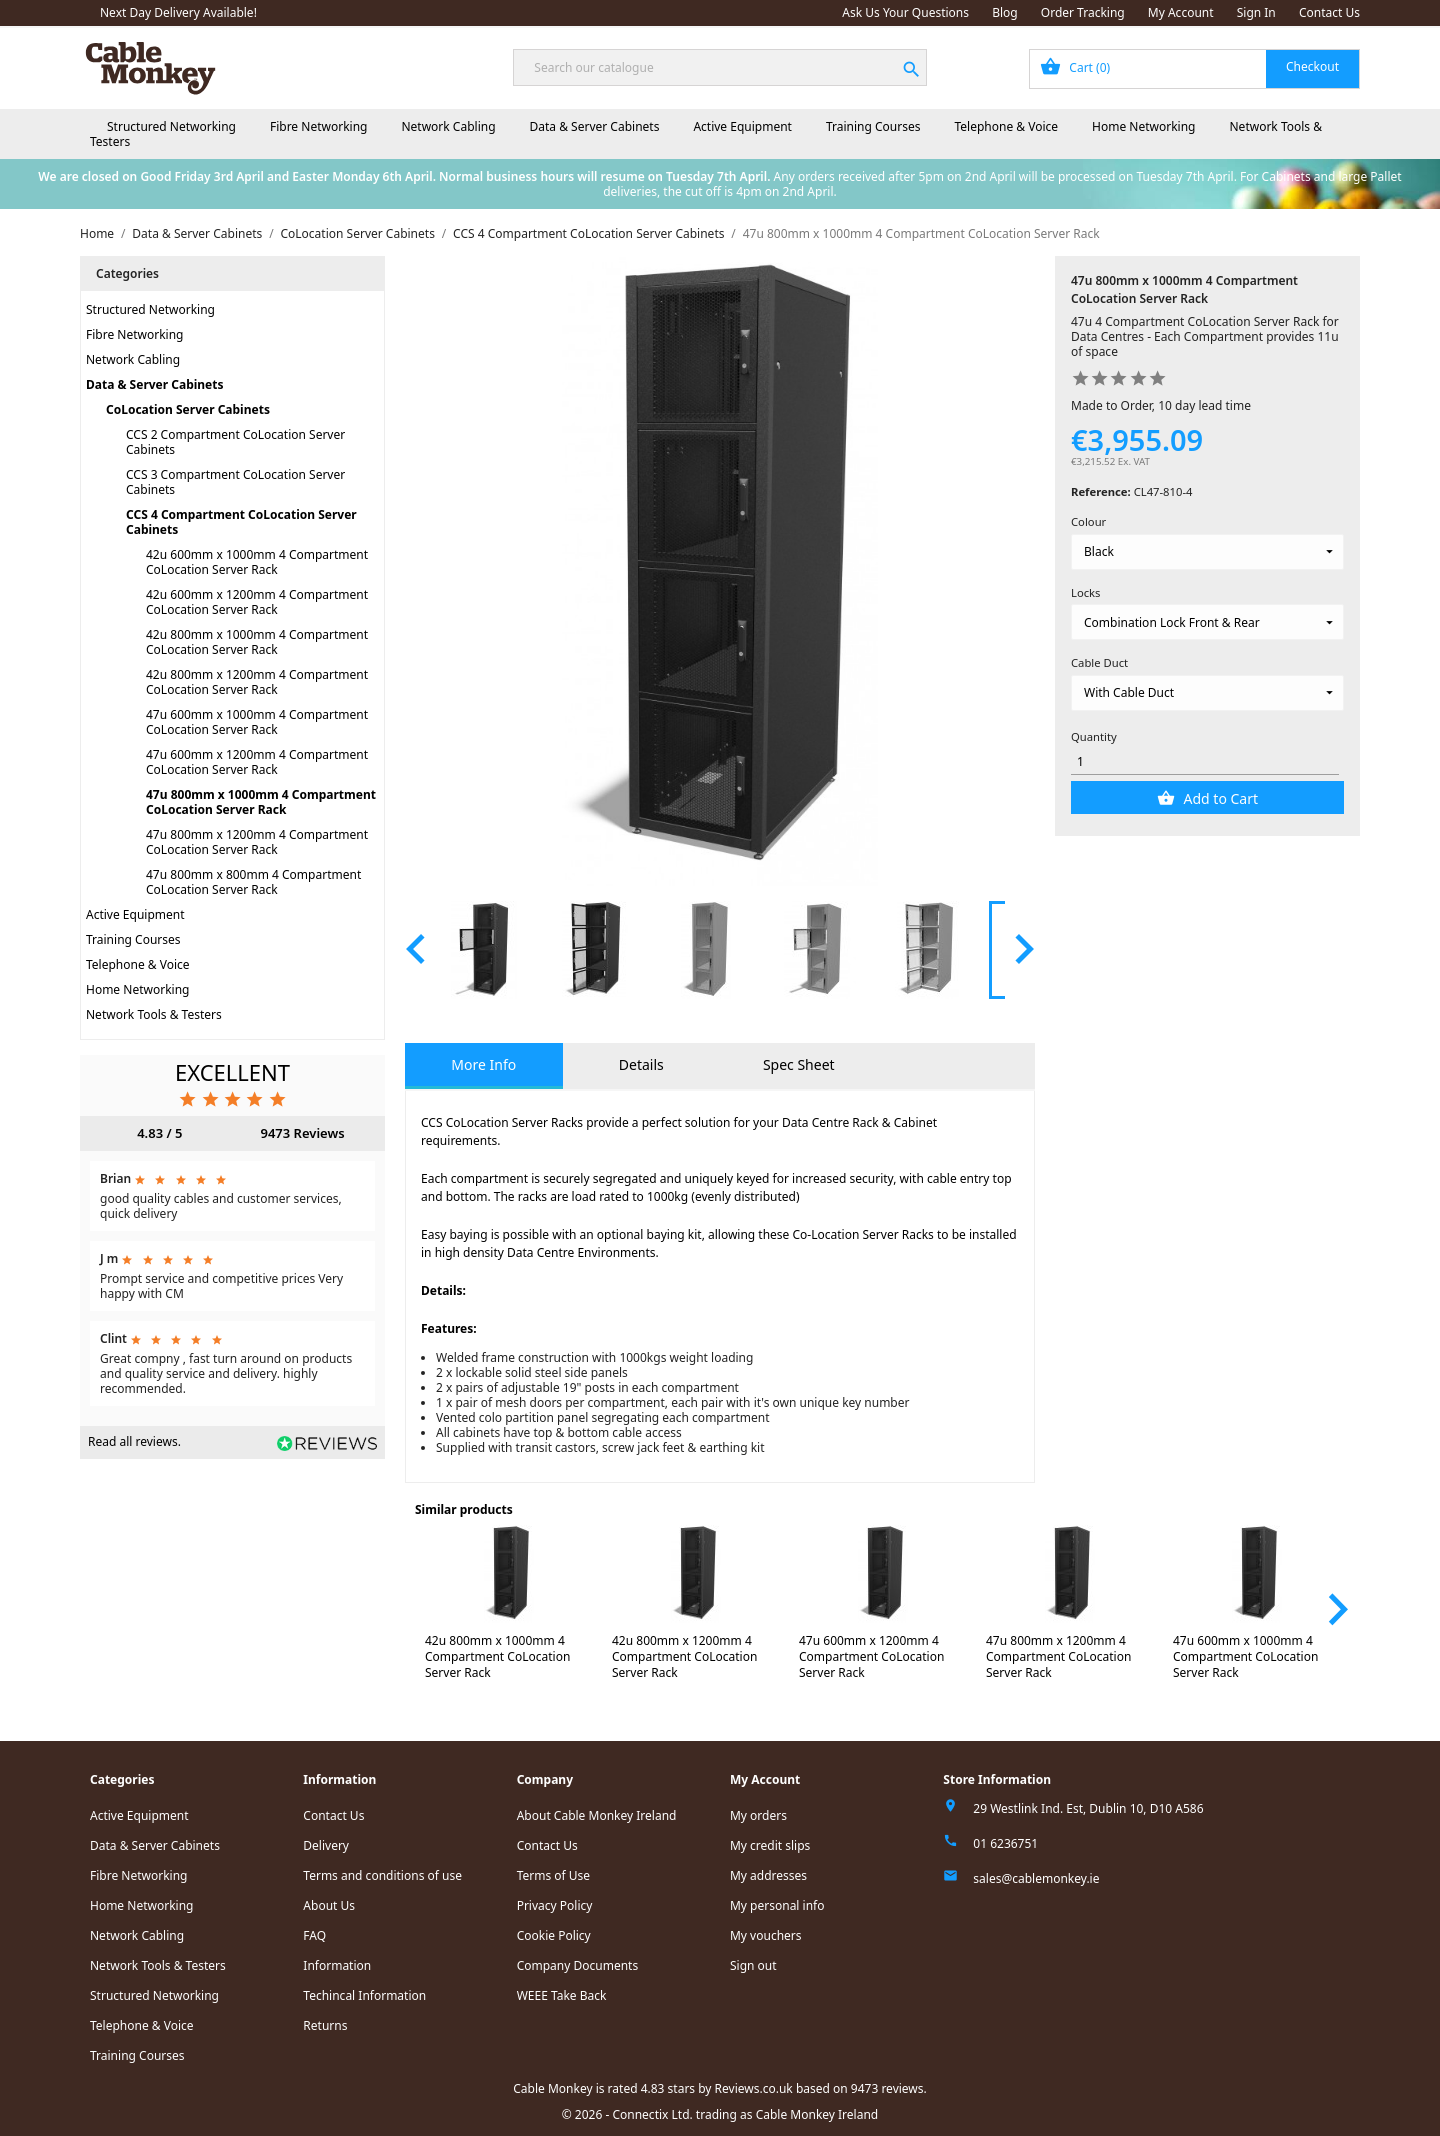 This screenshot has width=1440, height=2136. What do you see at coordinates (154, 1014) in the screenshot?
I see `Network Tools & Testers` at bounding box center [154, 1014].